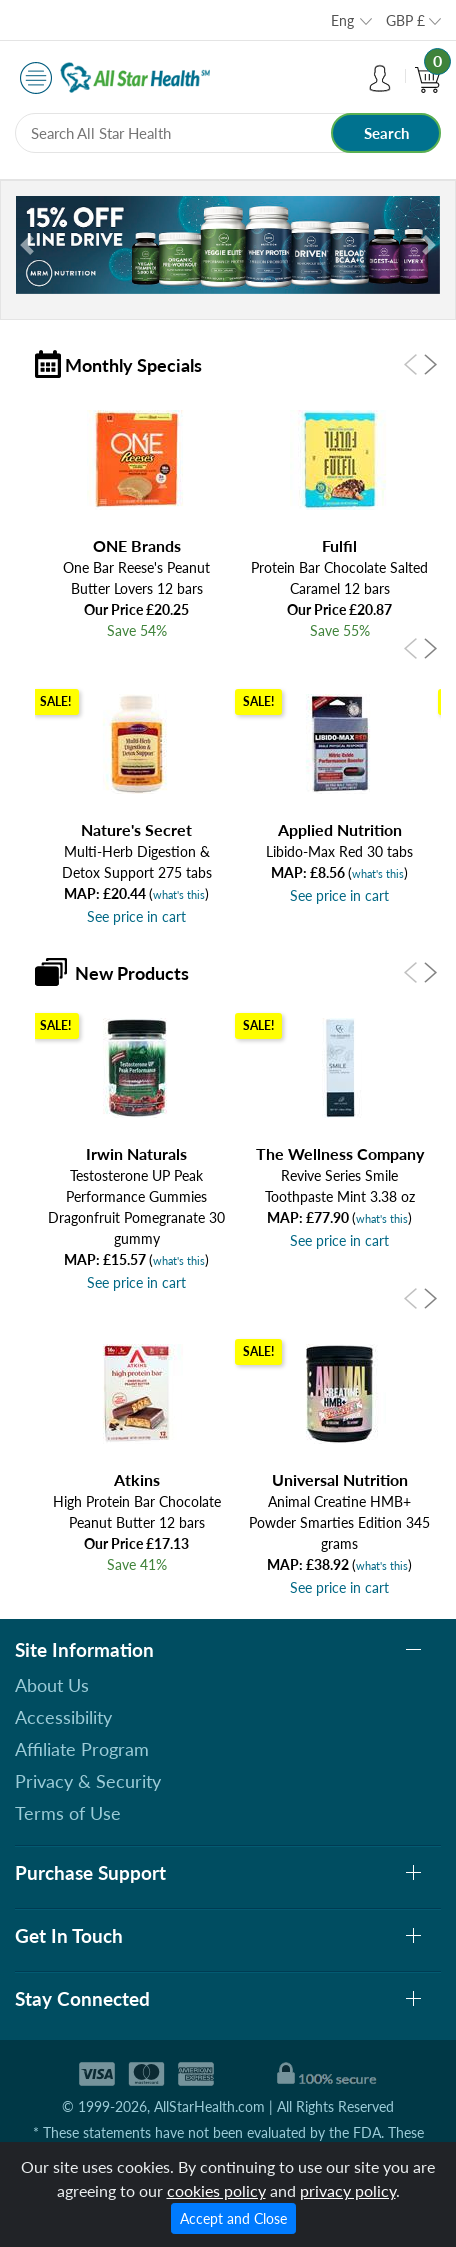  Describe the element at coordinates (405, 20) in the screenshot. I see `GBP` at that location.